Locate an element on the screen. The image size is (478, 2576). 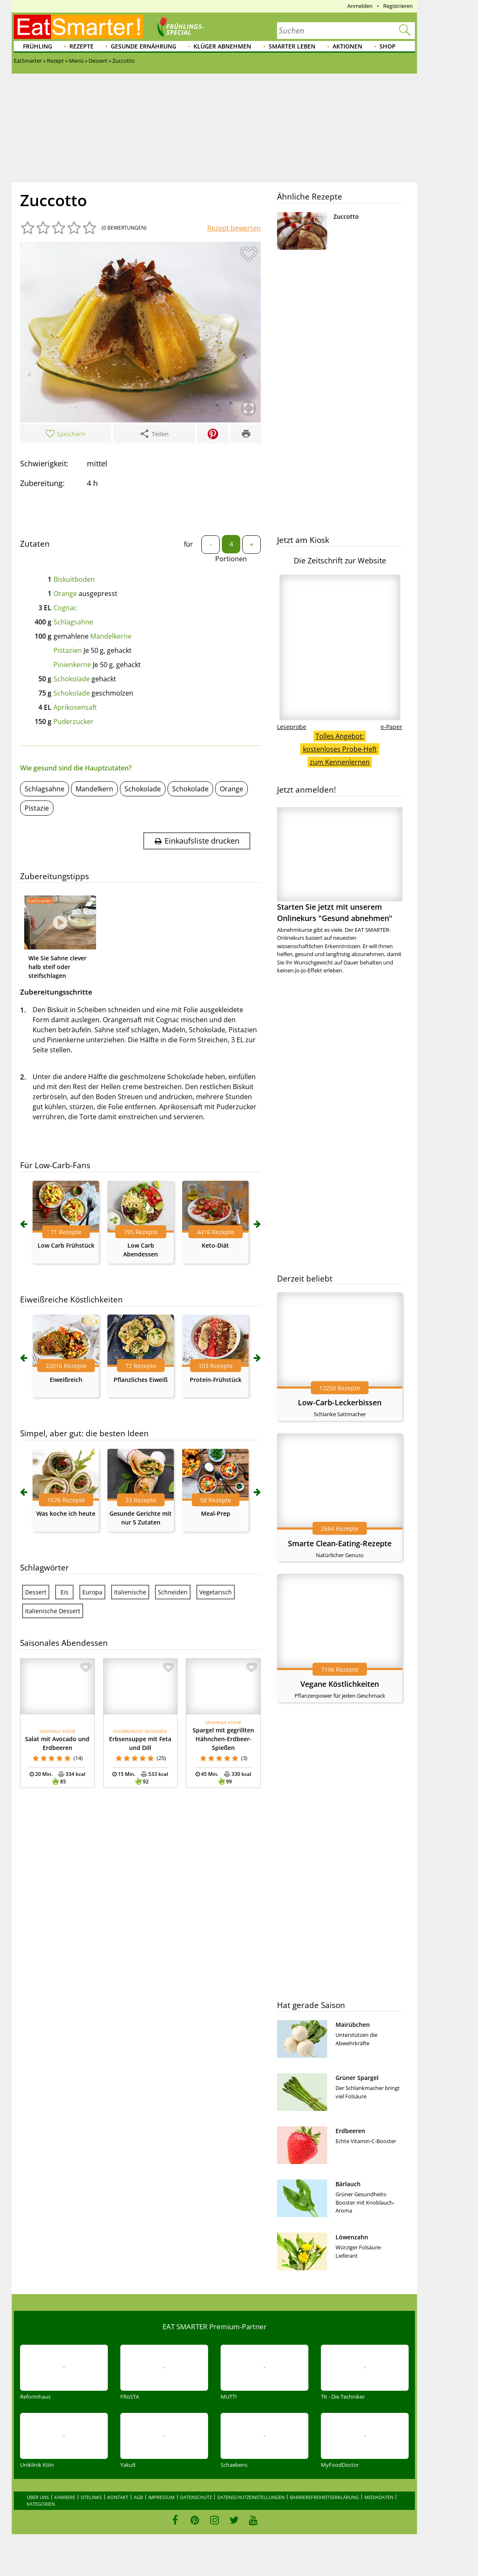
Portionen is located at coordinates (231, 558).